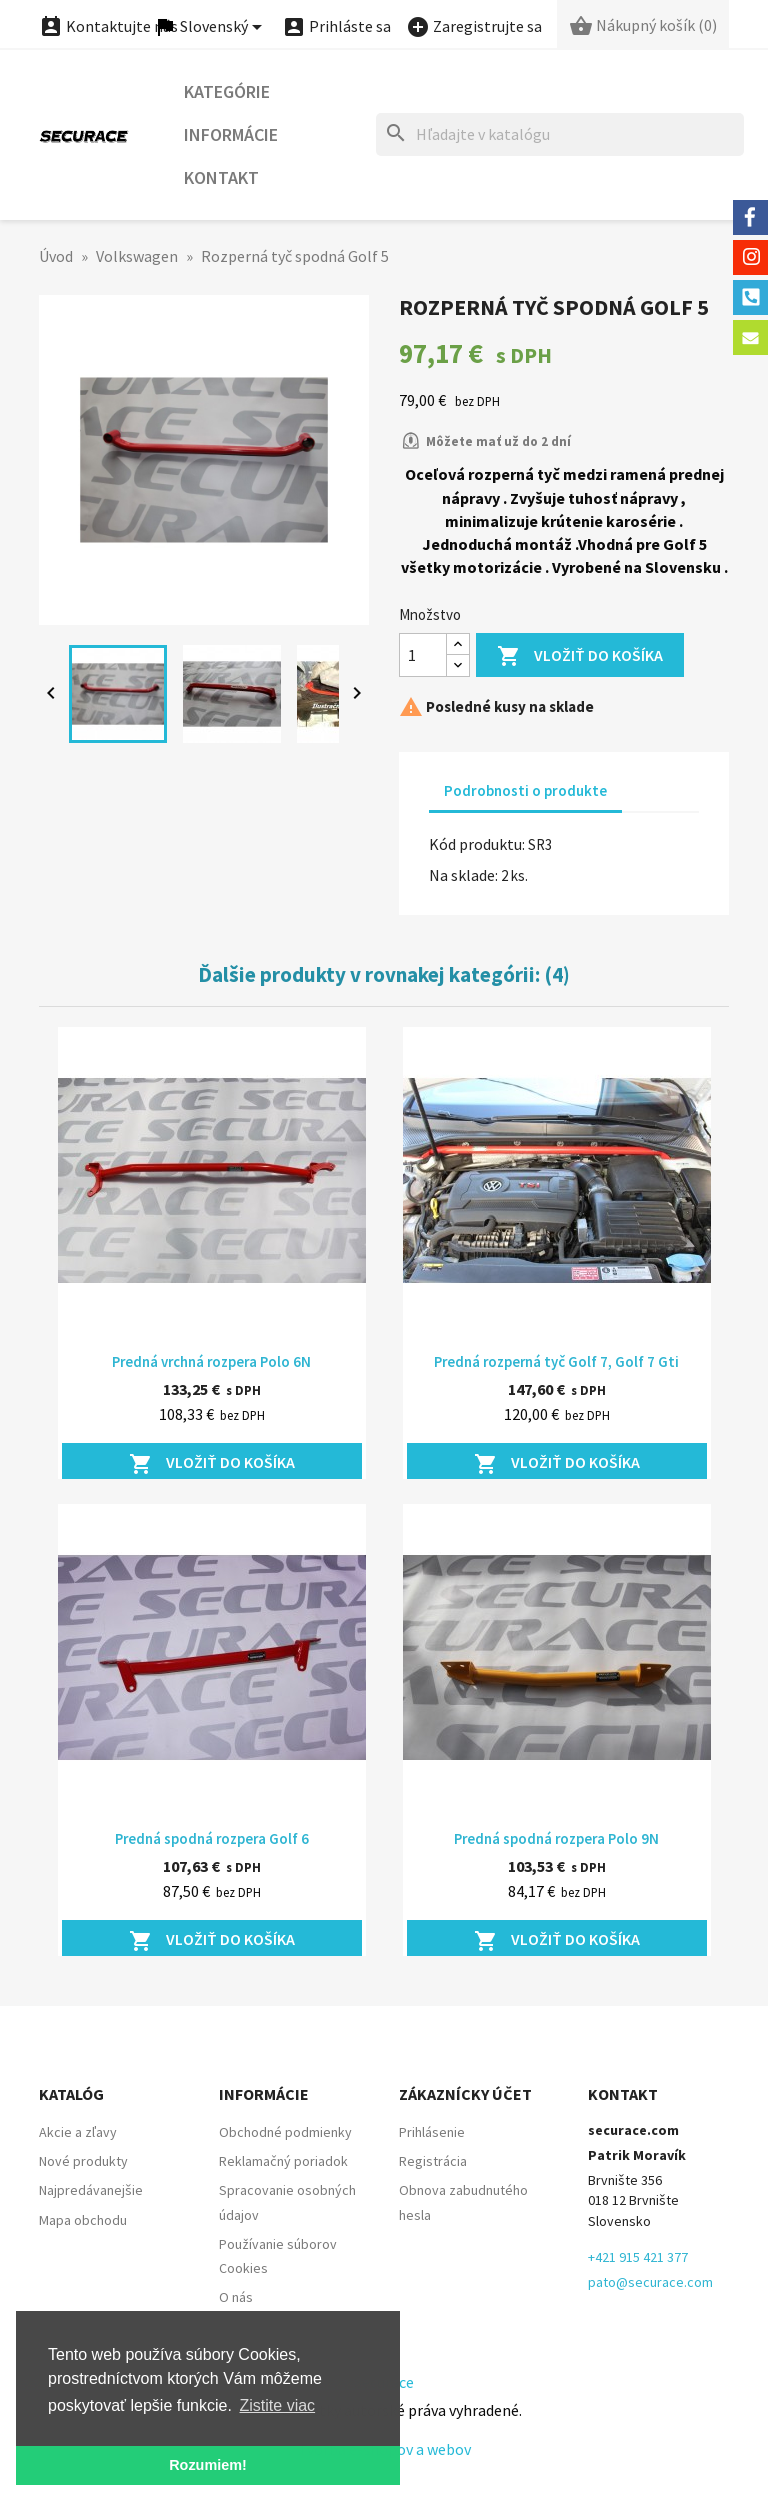  I want to click on Predná spodná rozpera Polo 9N, so click(556, 1838).